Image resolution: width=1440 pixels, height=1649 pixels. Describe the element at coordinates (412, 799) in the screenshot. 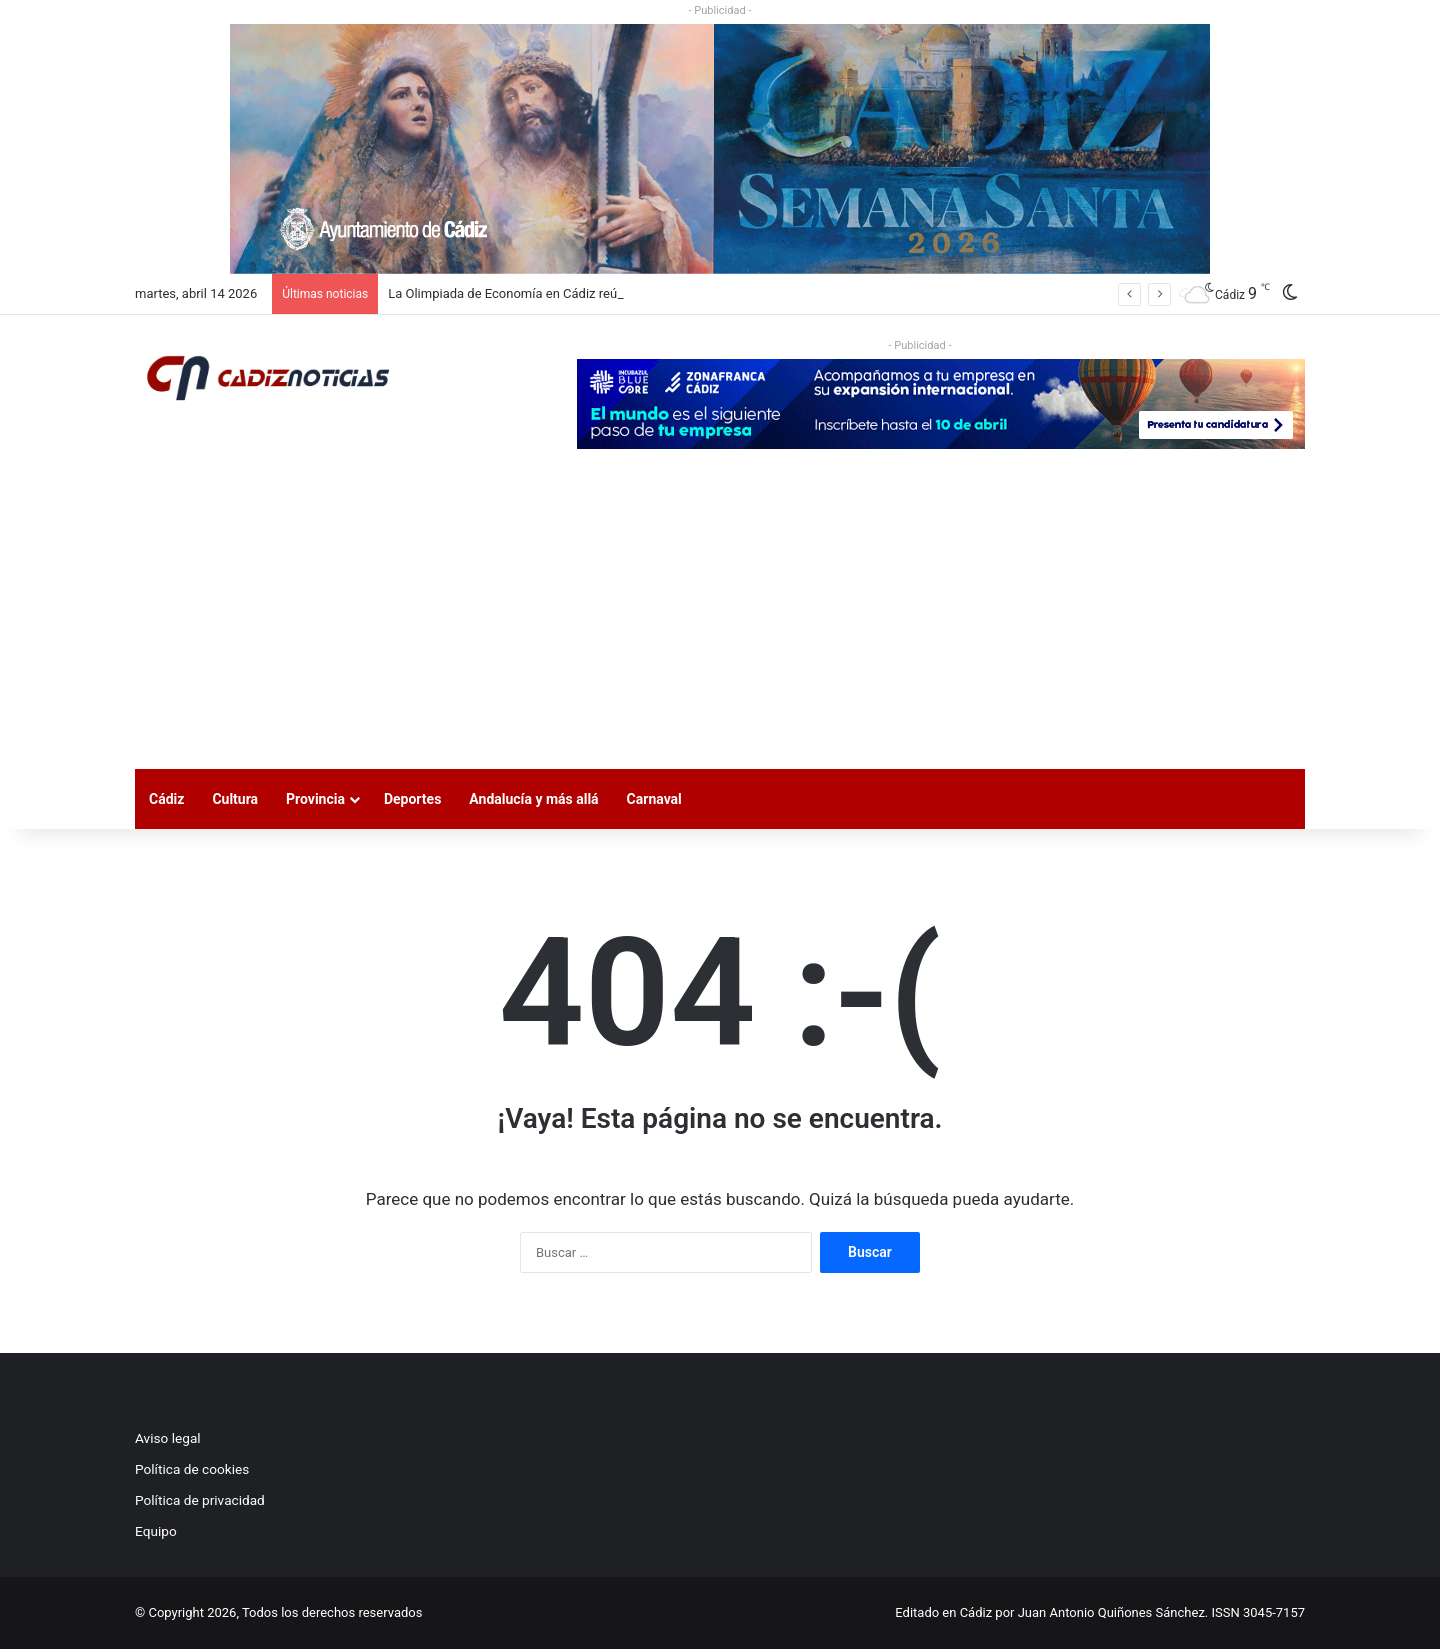

I see `Deportes` at that location.